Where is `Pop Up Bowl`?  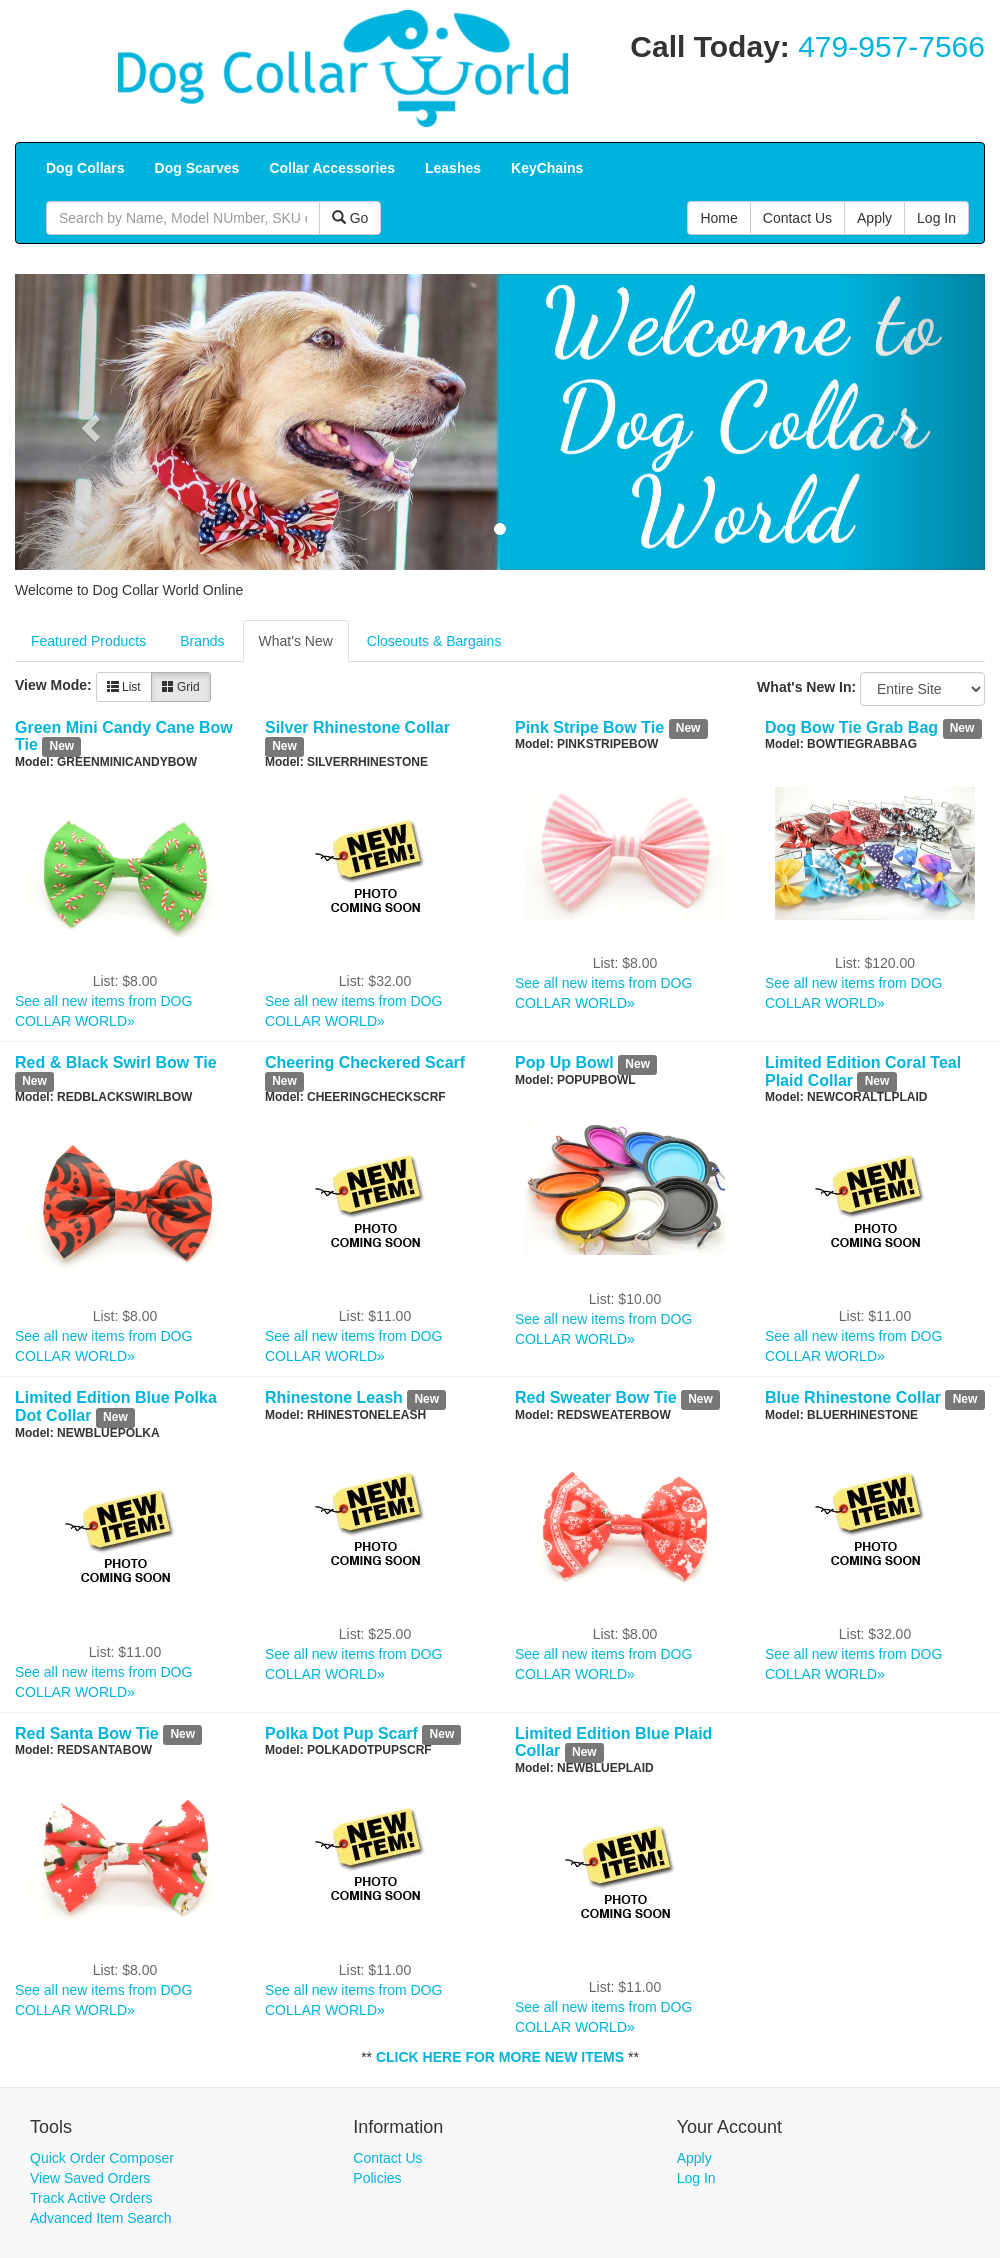
Pop Up Bowl is located at coordinates (564, 1062).